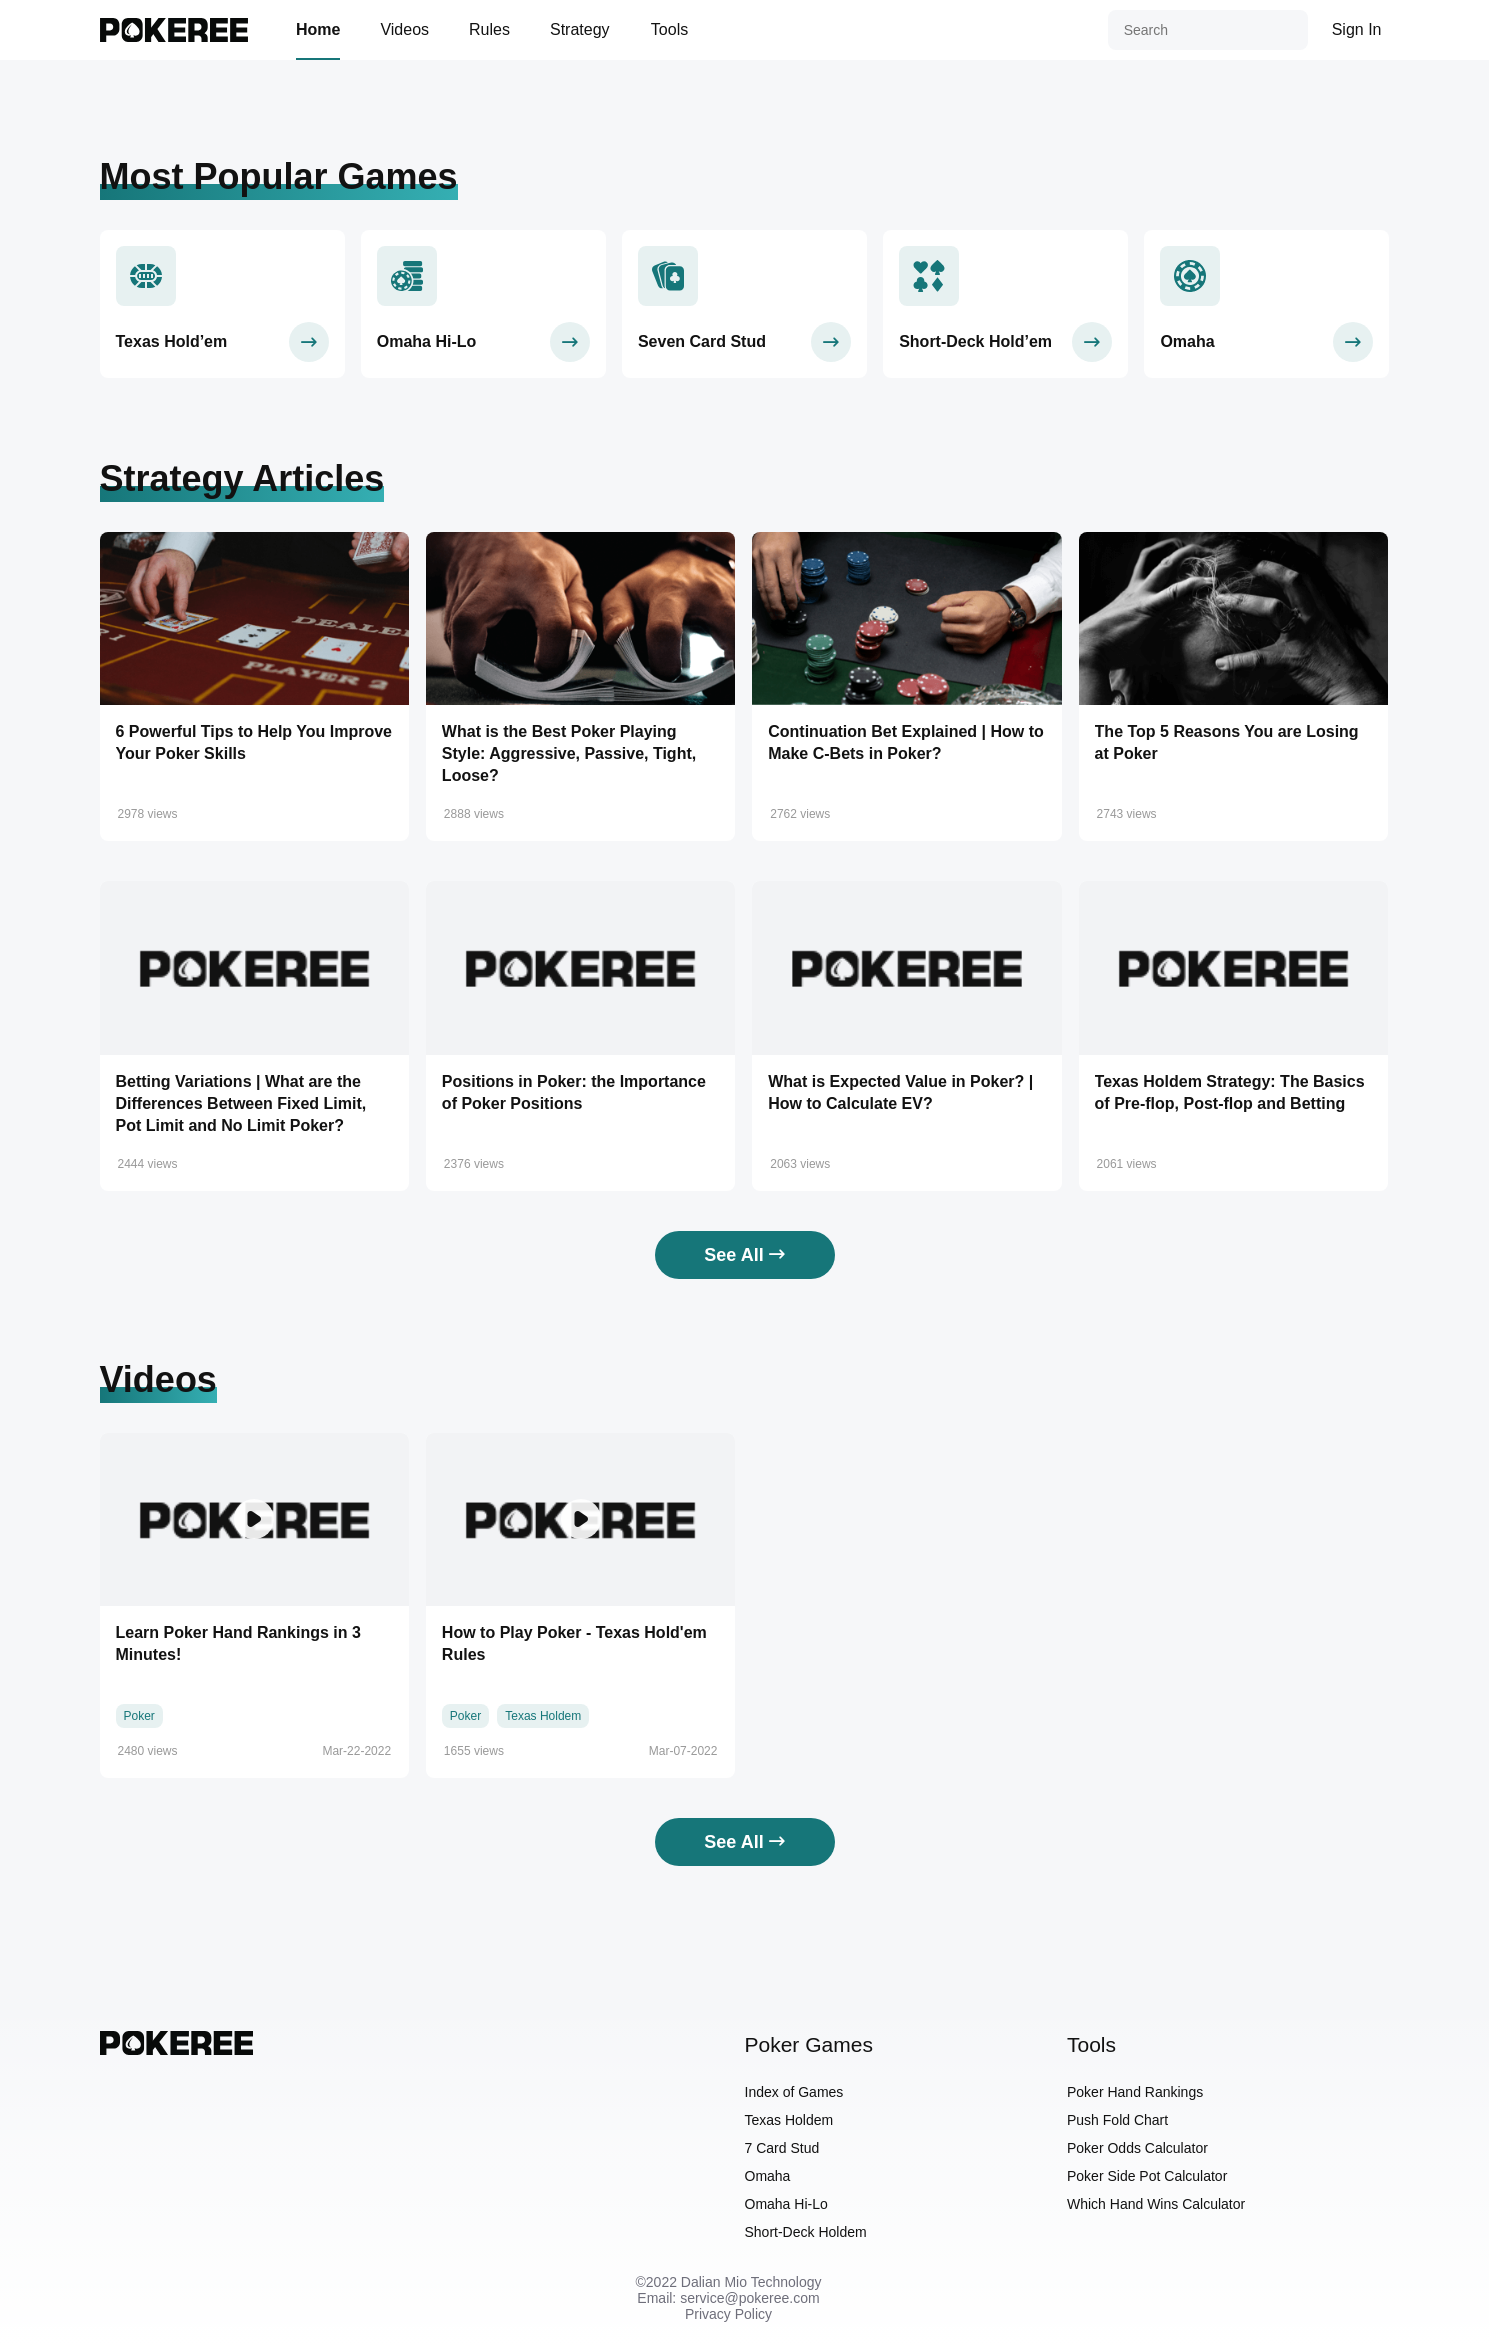  What do you see at coordinates (728, 2314) in the screenshot?
I see `Privacy Policy` at bounding box center [728, 2314].